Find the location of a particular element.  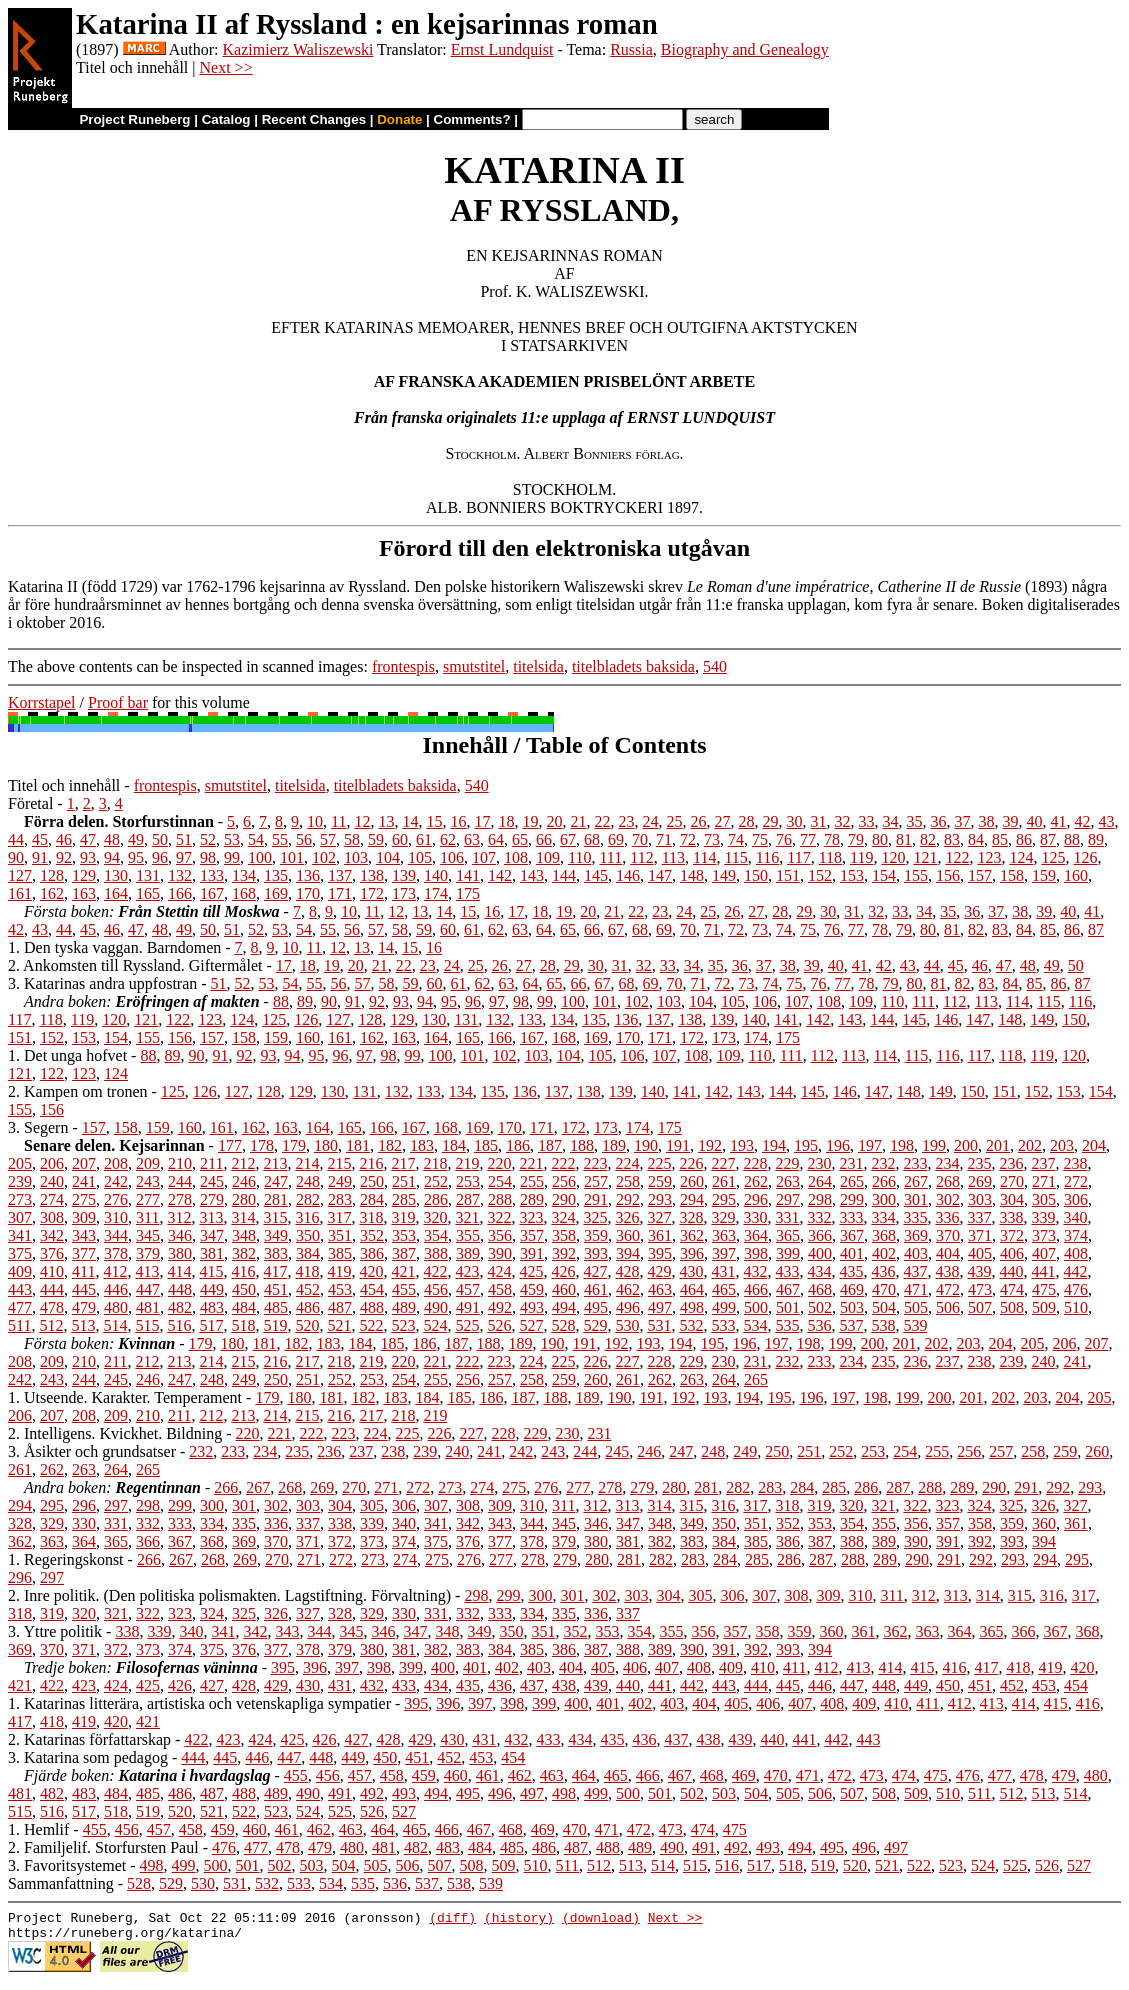

60 is located at coordinates (400, 839).